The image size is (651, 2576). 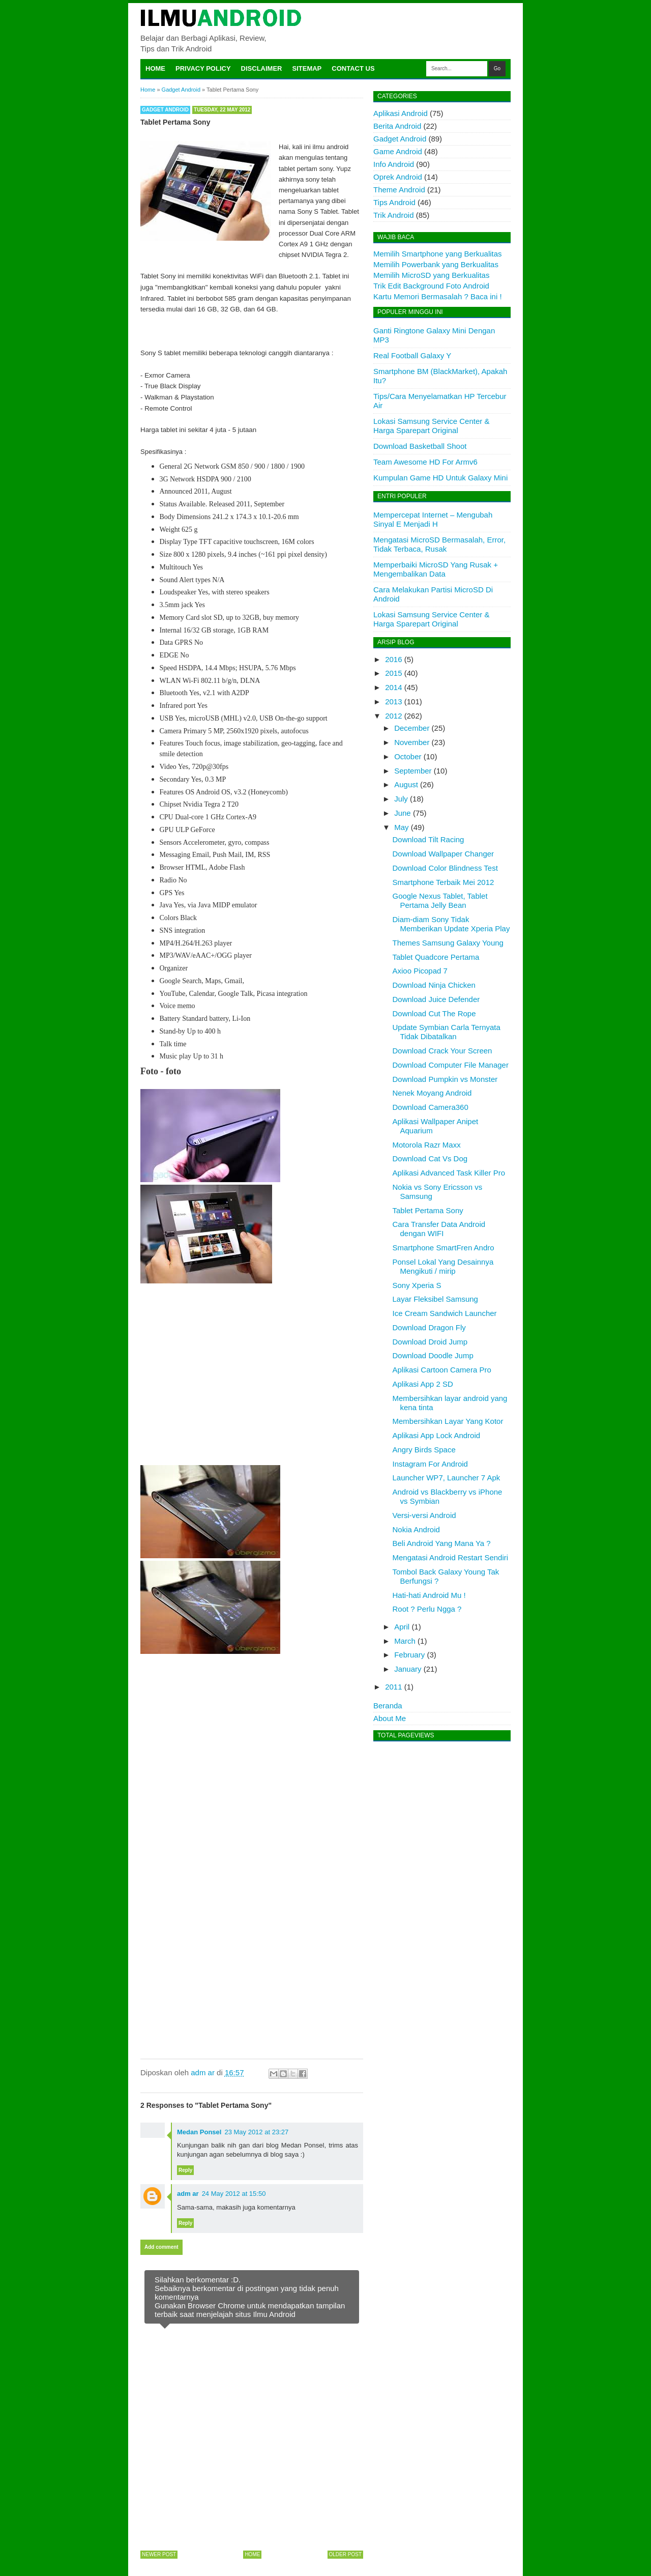 I want to click on adm ar, so click(x=188, y=2193).